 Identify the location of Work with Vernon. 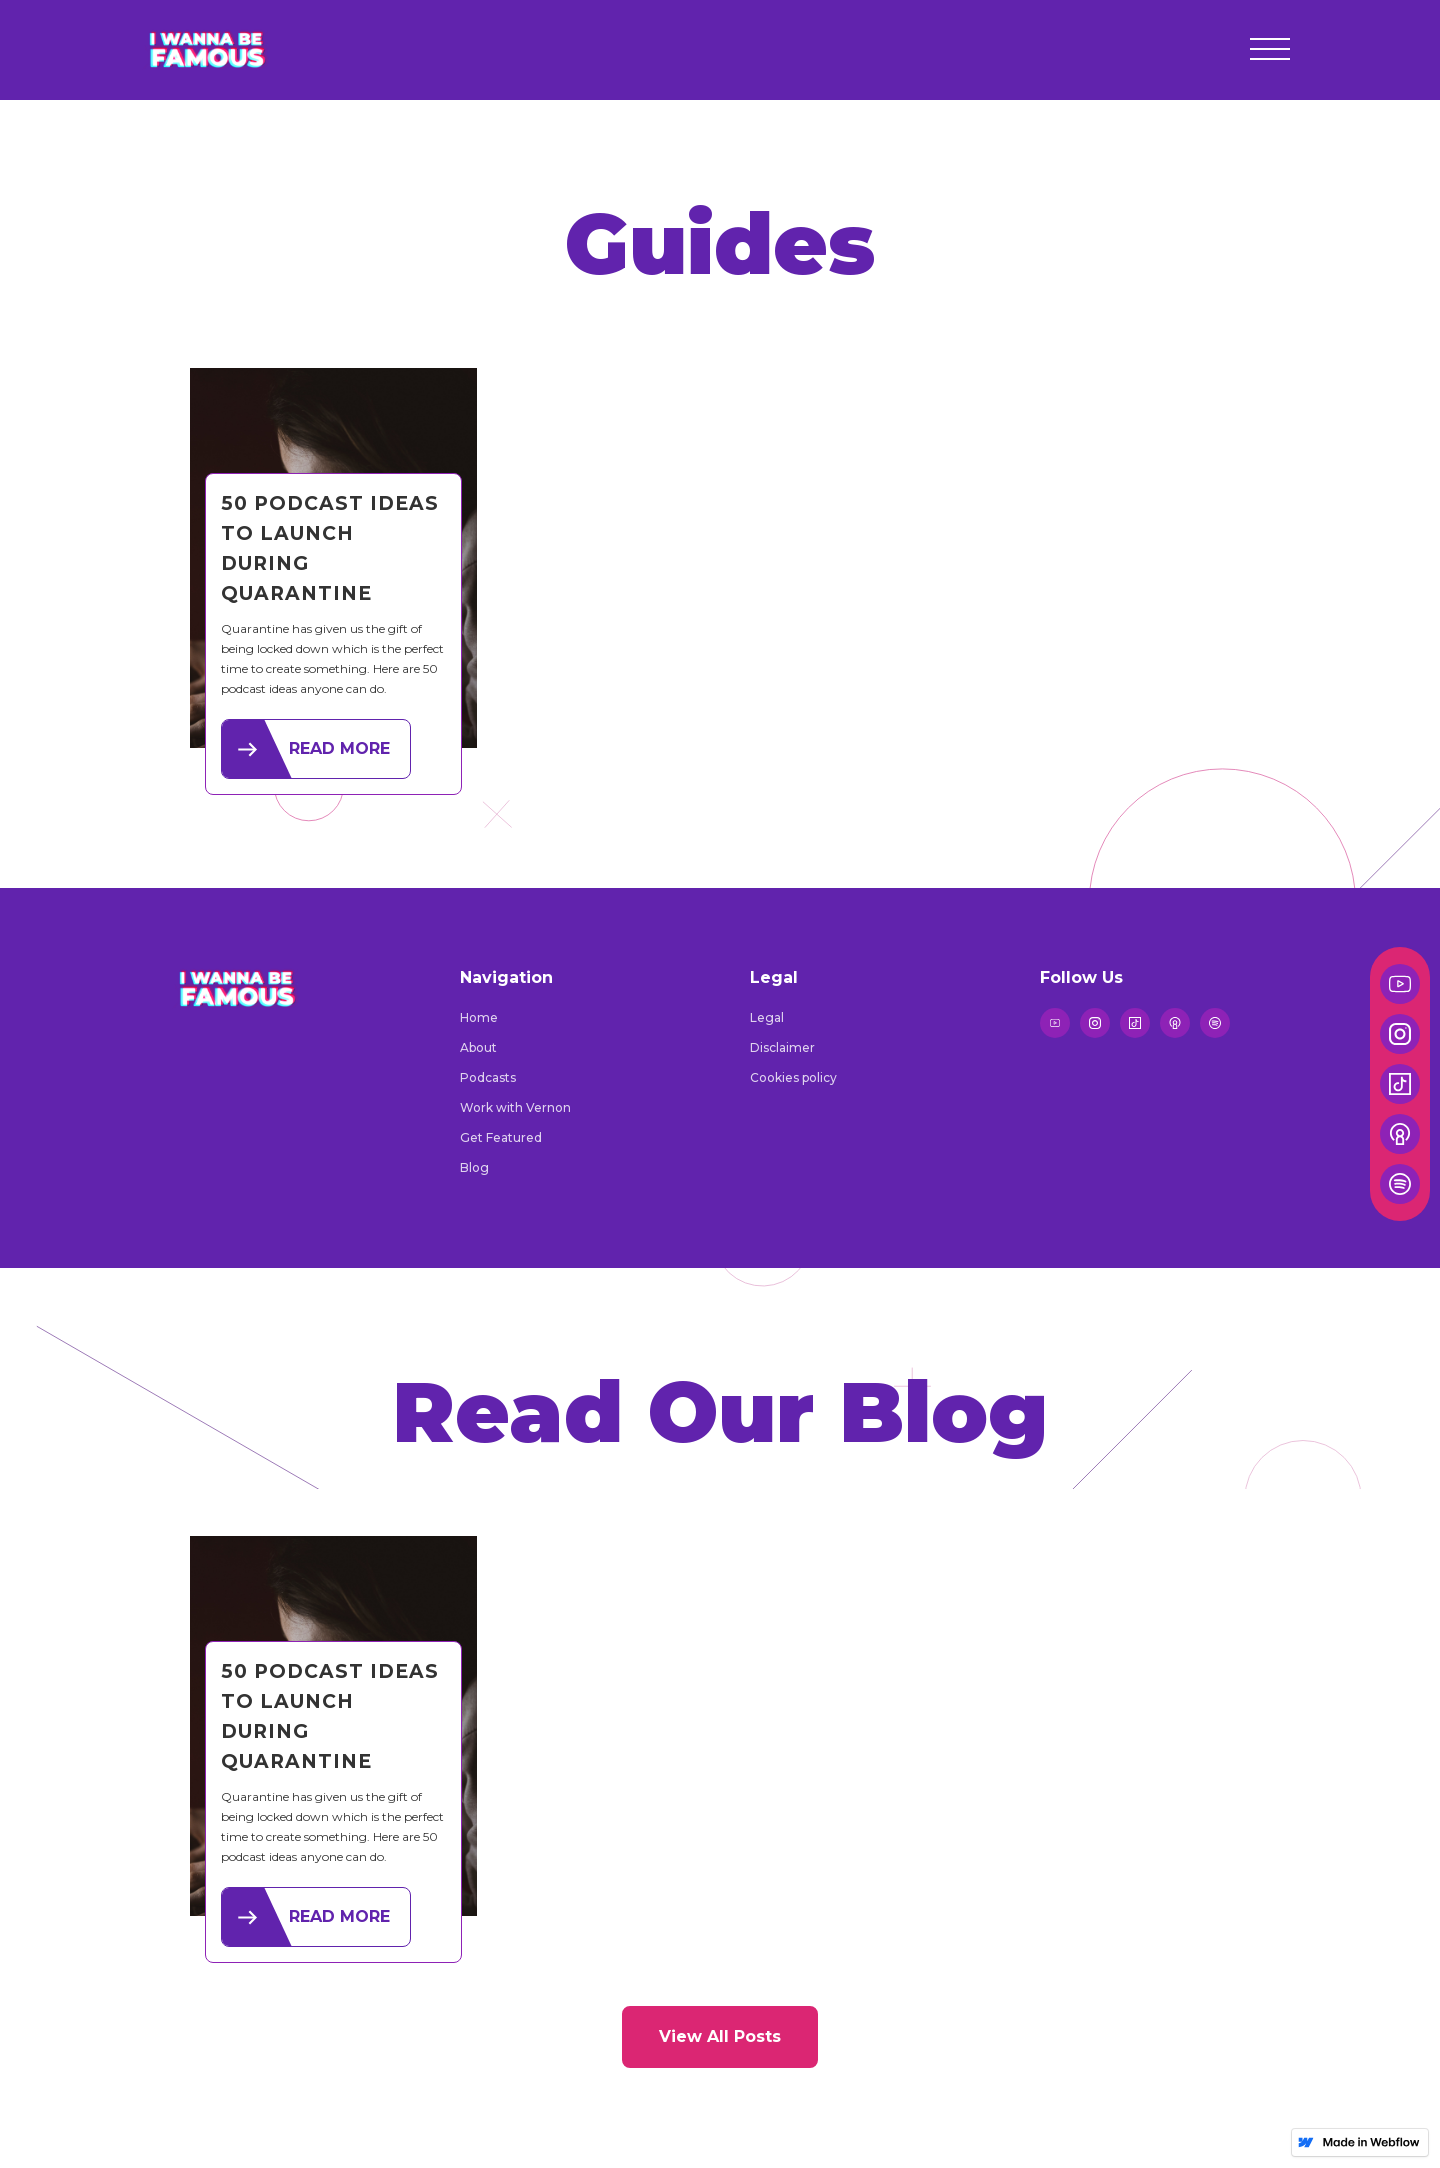
(515, 1107).